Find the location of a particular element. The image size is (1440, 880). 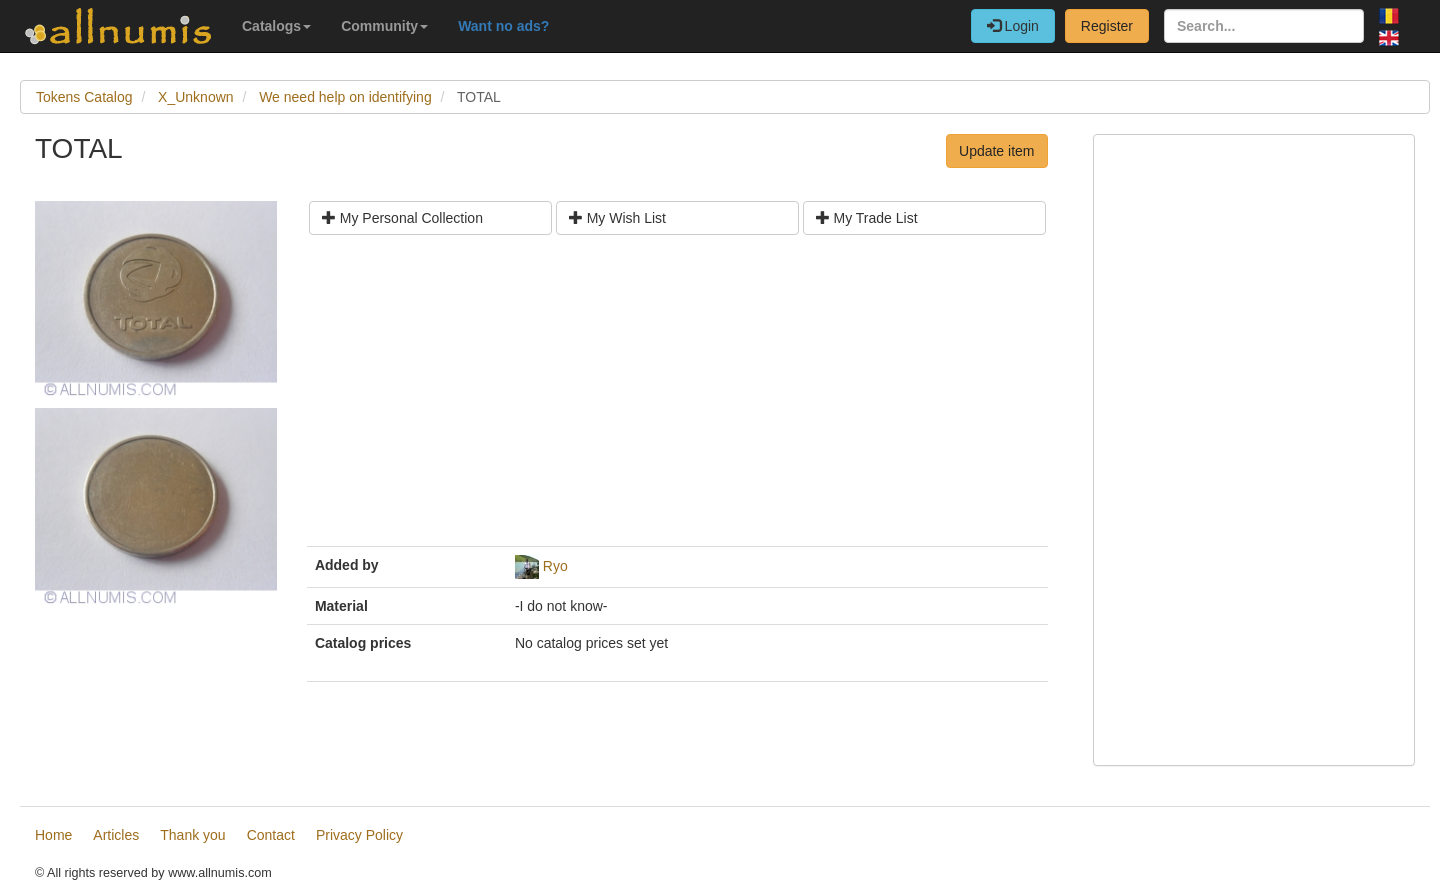

My Personal Collection is located at coordinates (402, 218).